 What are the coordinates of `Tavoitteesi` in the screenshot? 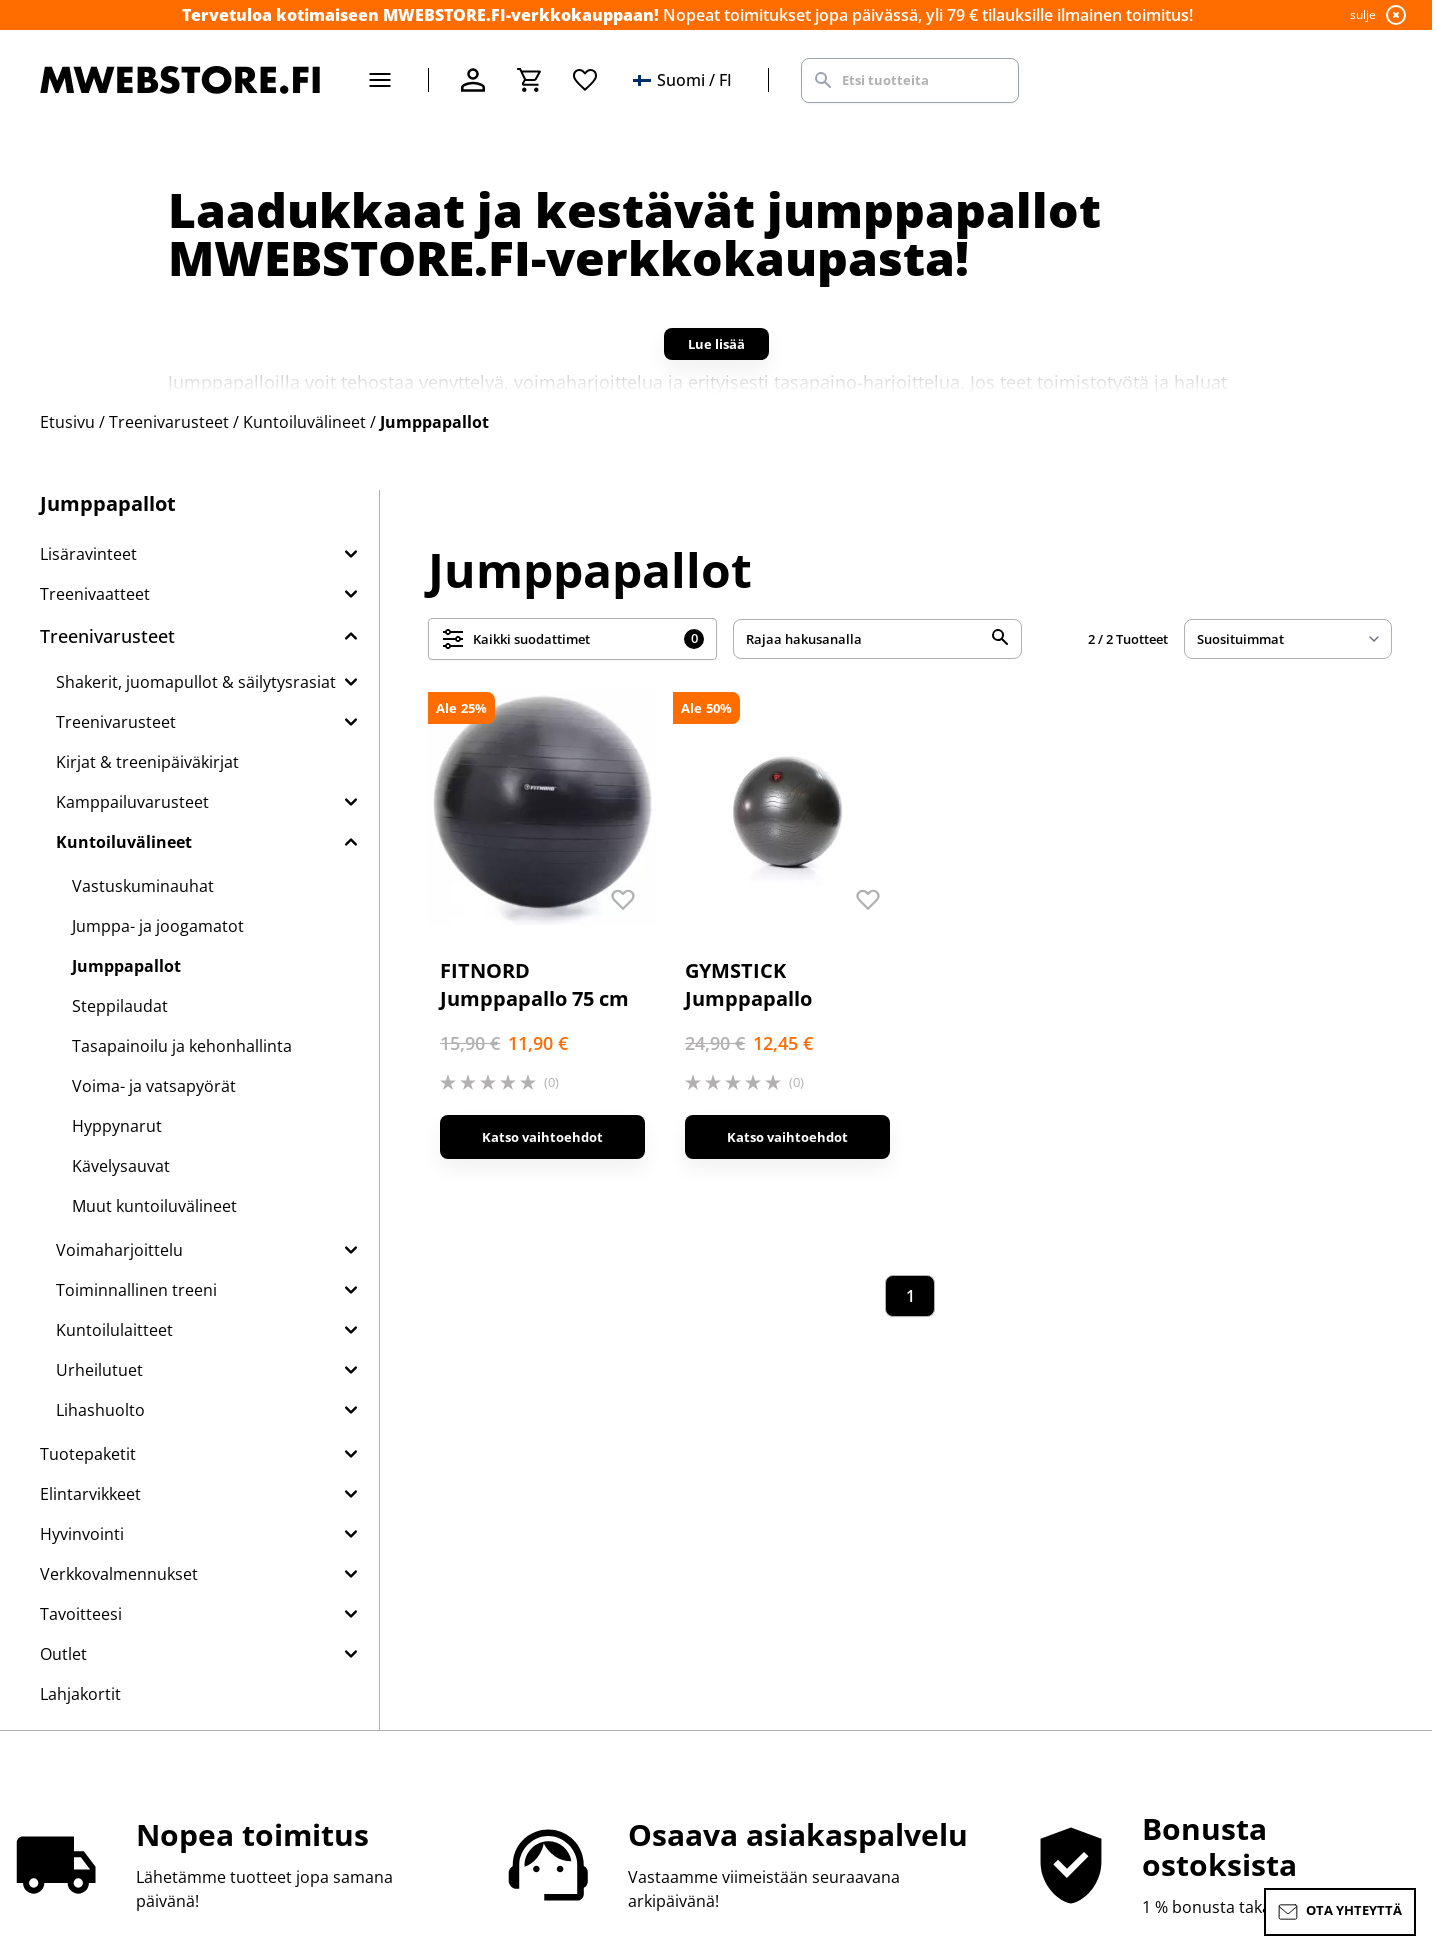 It's located at (81, 1614).